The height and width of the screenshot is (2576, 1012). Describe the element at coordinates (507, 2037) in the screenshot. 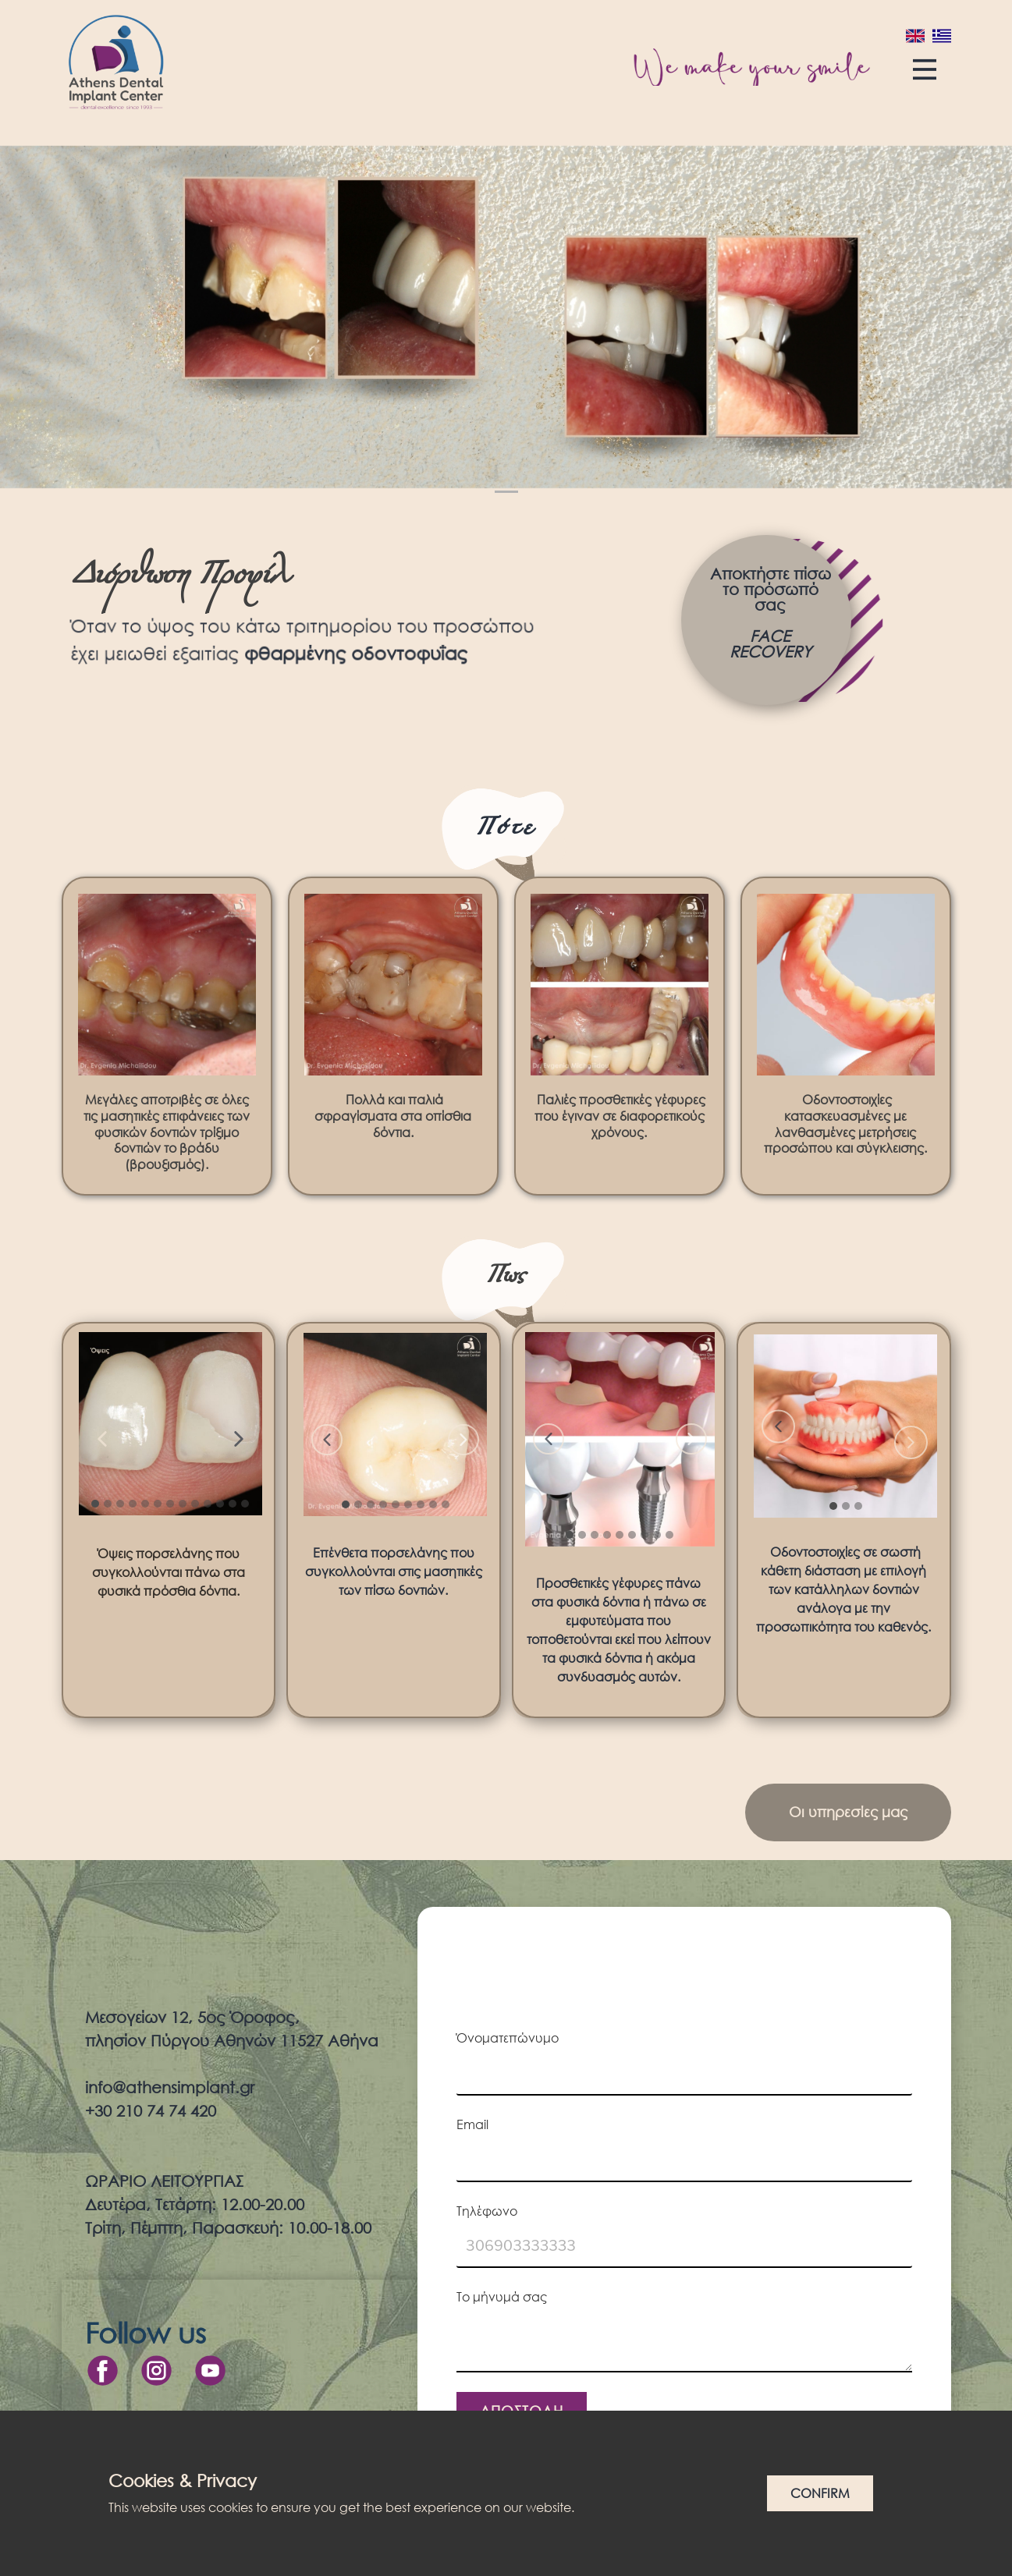

I see `Όνοματεπώνυμο` at that location.